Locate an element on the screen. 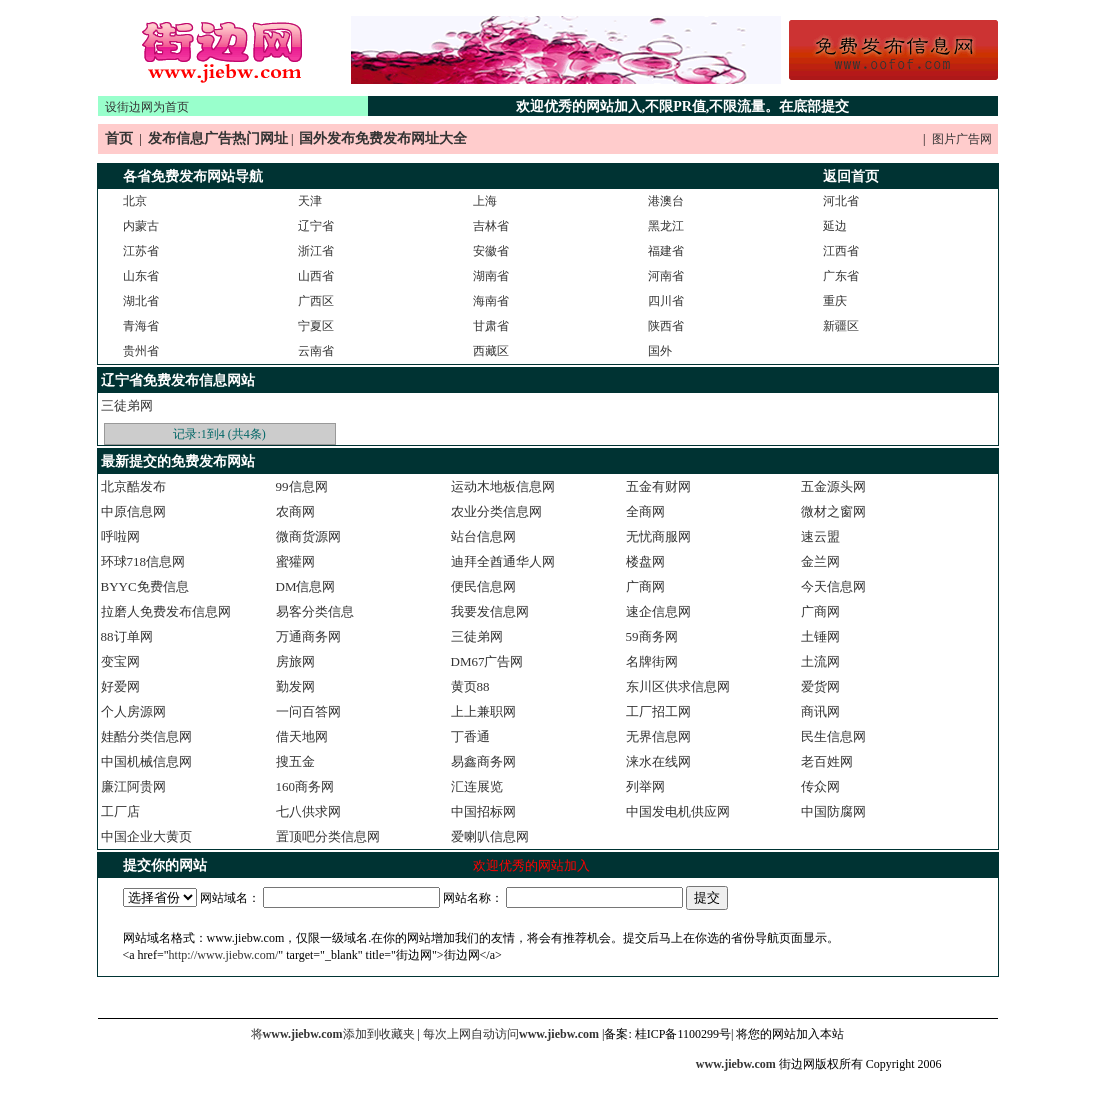 This screenshot has height=1097, width=1095. 黄页88 is located at coordinates (470, 686).